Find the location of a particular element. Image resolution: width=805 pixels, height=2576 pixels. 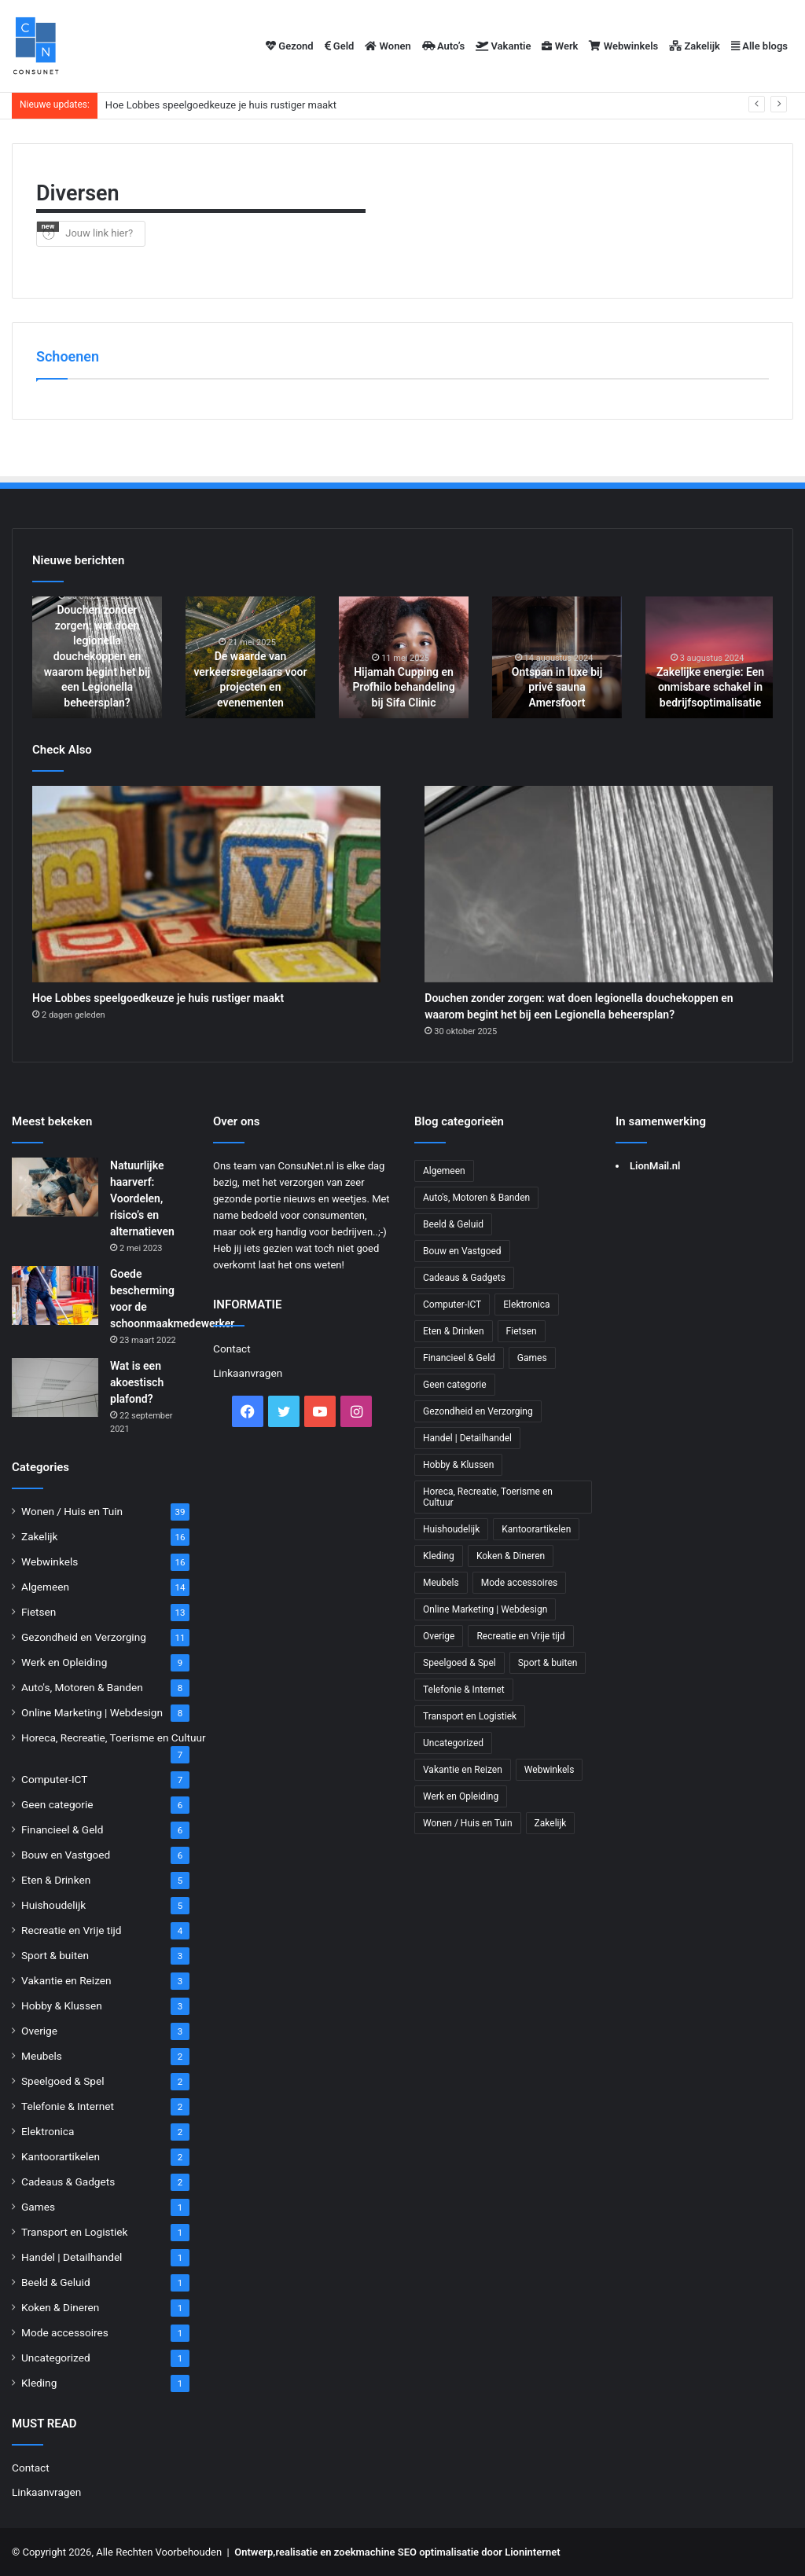

Bouw en Vastgoed is located at coordinates (65, 1854).